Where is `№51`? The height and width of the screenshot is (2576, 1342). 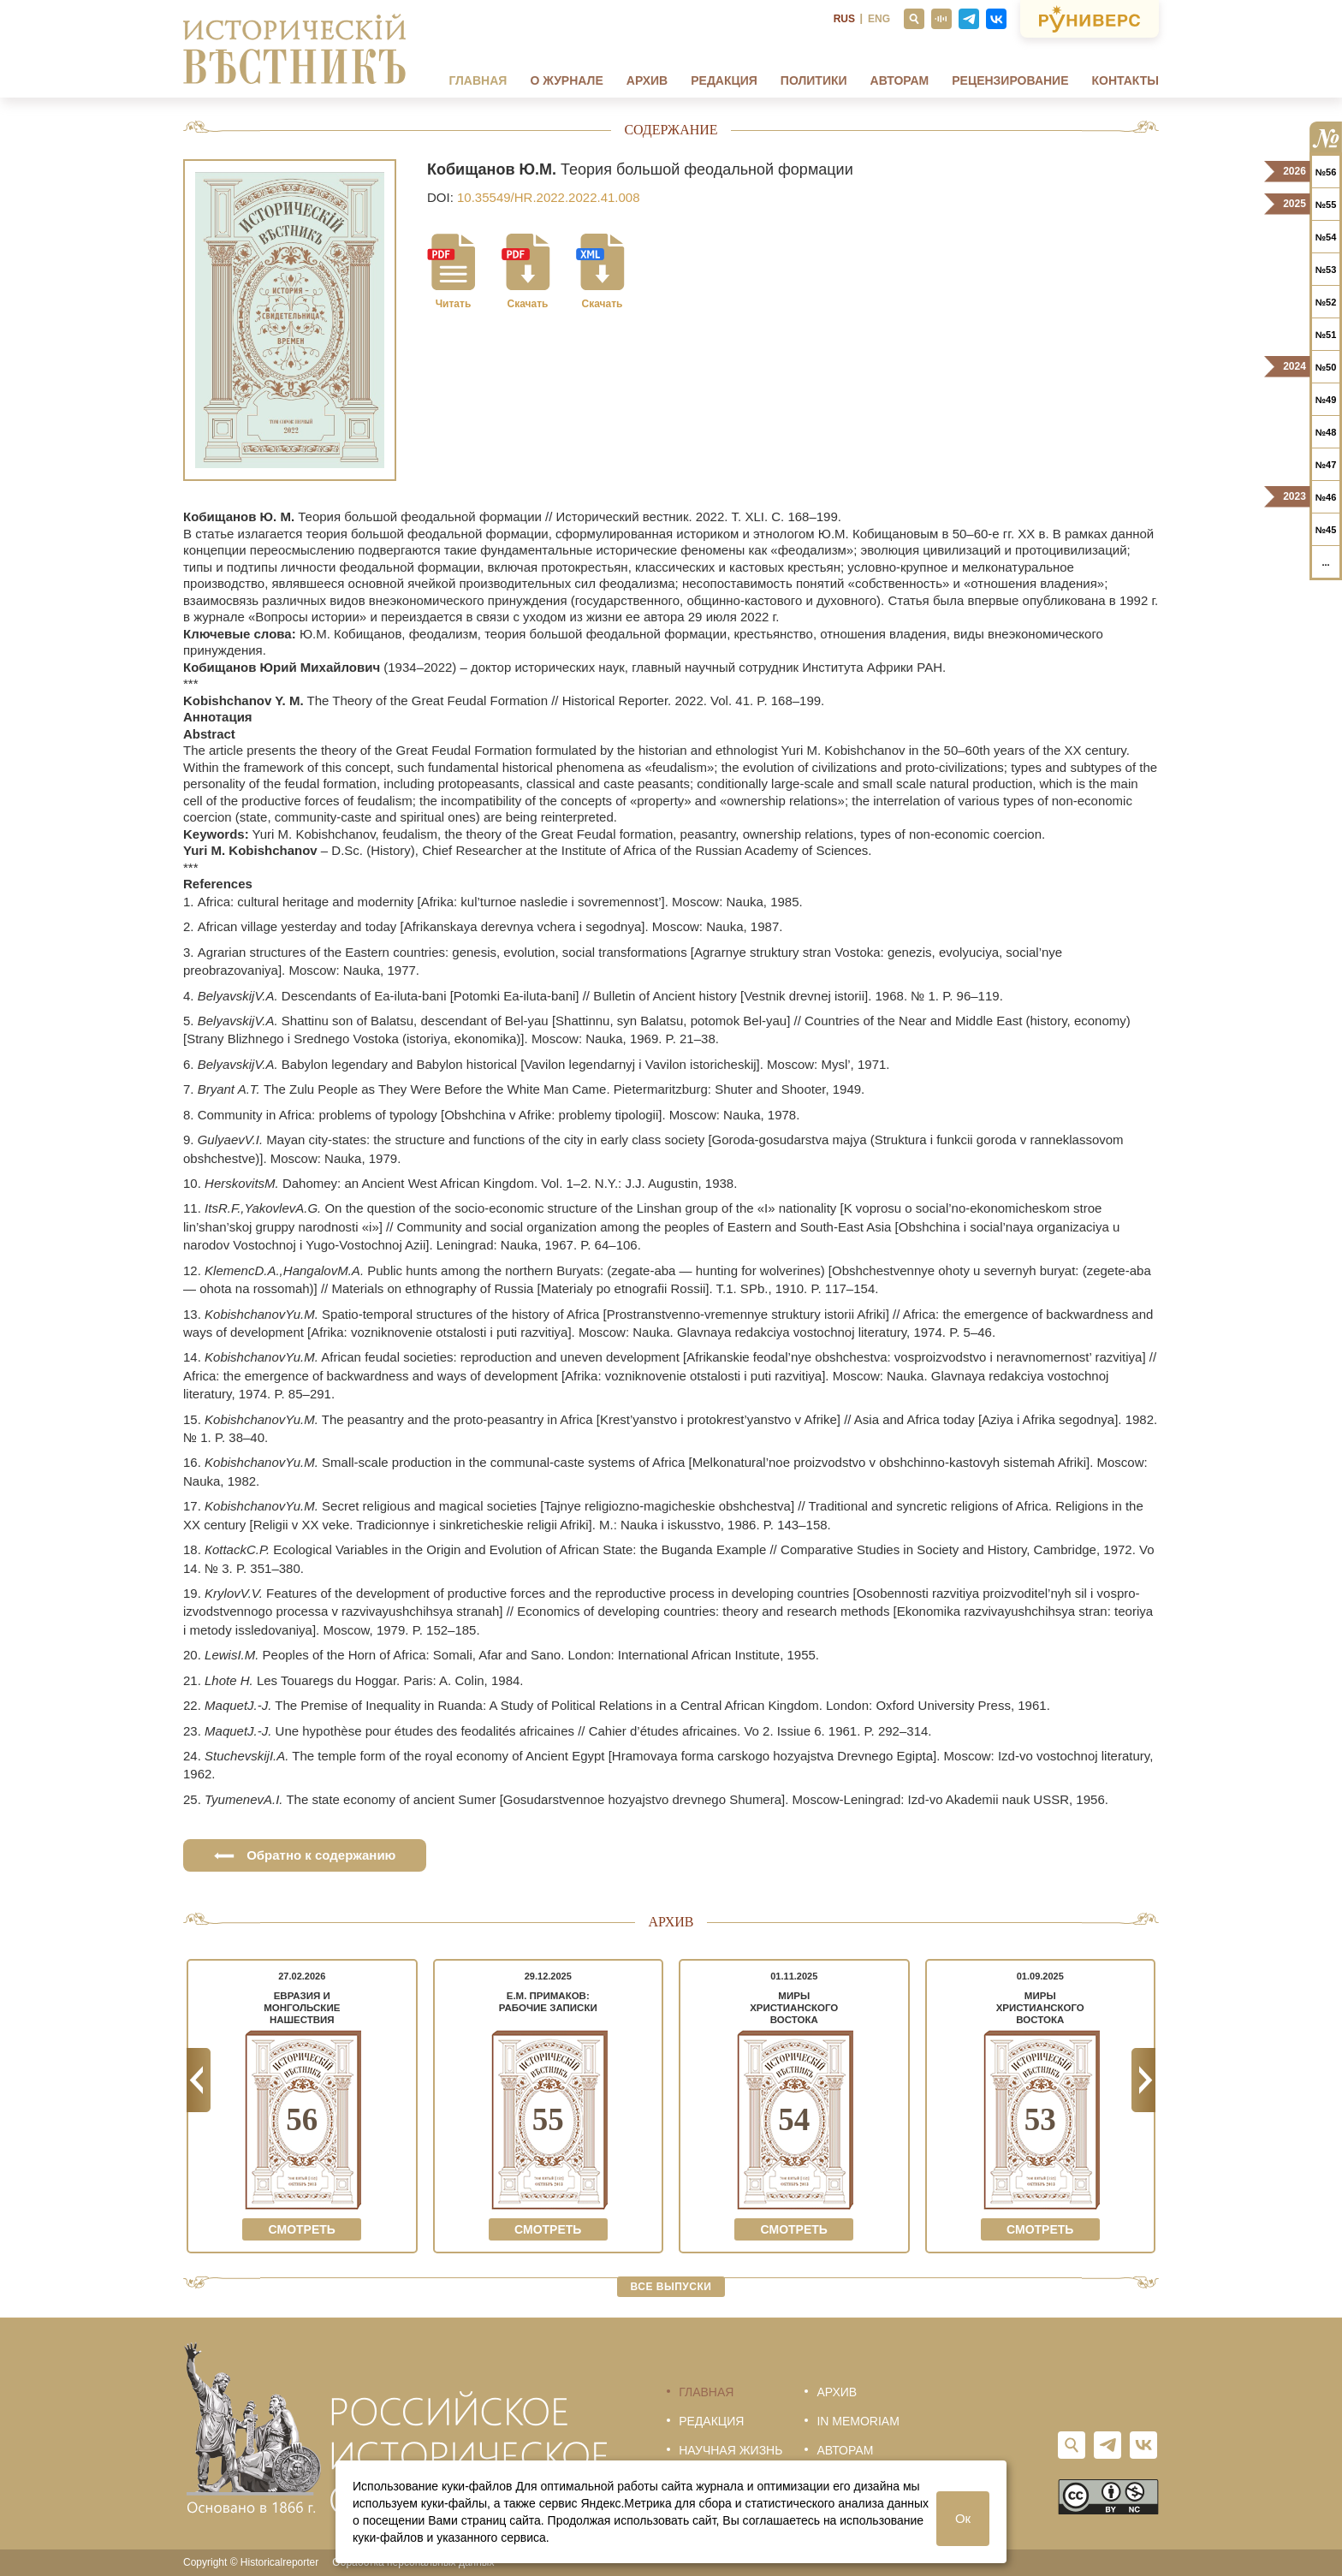 №51 is located at coordinates (1326, 334).